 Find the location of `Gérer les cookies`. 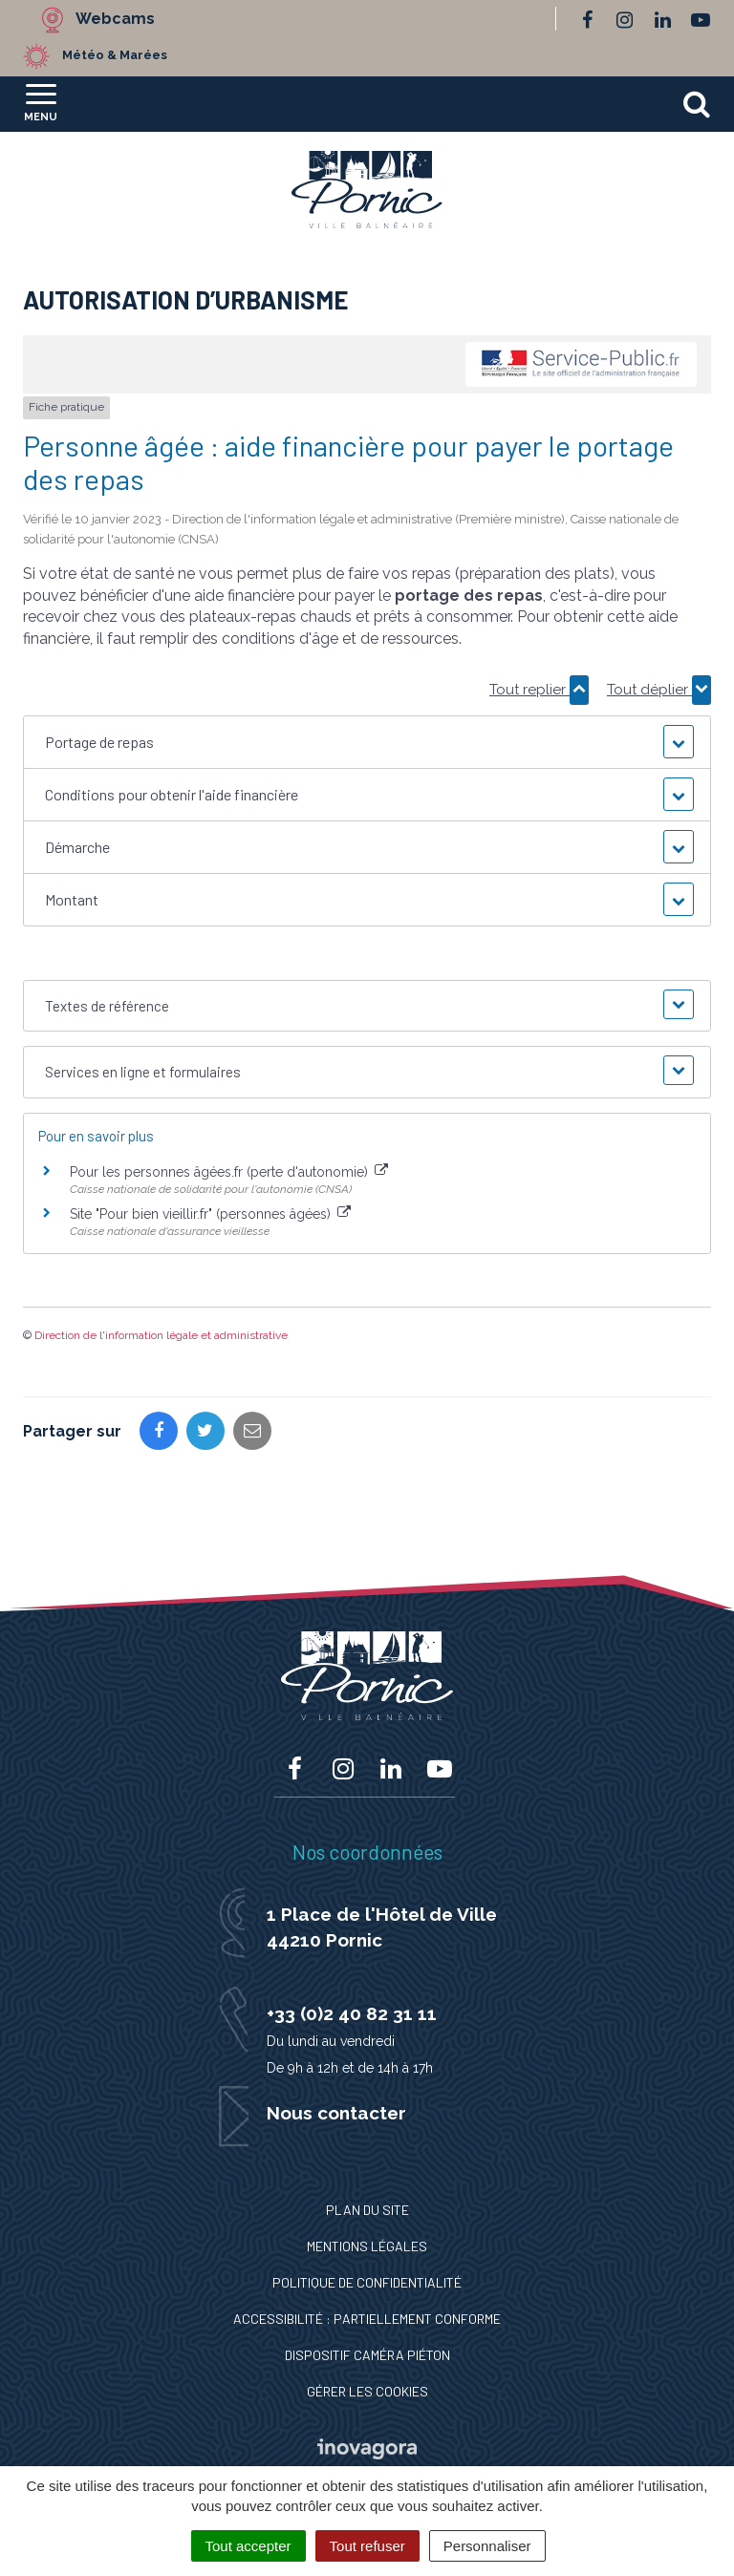

Gérer les cookies is located at coordinates (367, 2391).